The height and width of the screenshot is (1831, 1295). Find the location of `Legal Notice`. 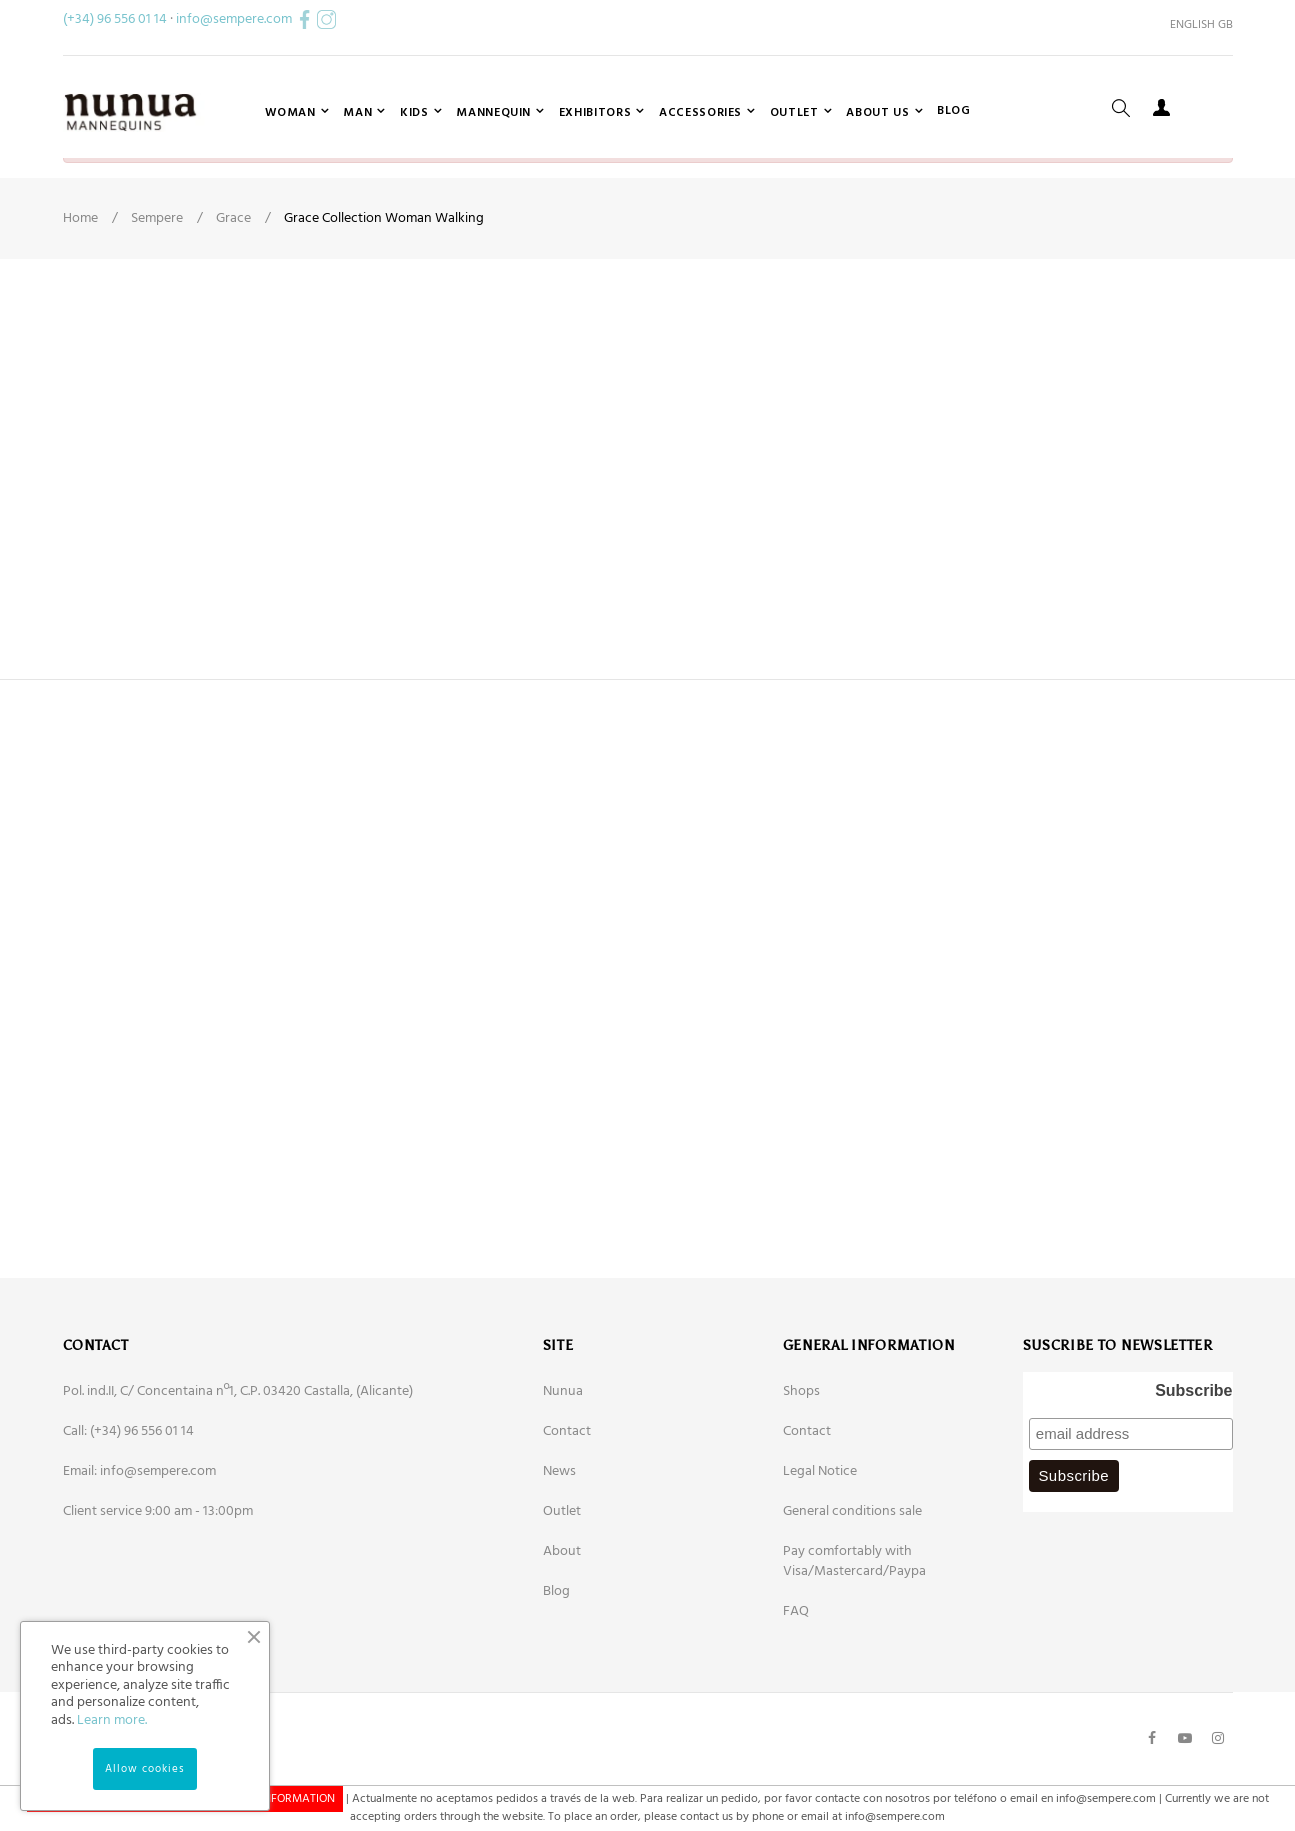

Legal Notice is located at coordinates (820, 1547).